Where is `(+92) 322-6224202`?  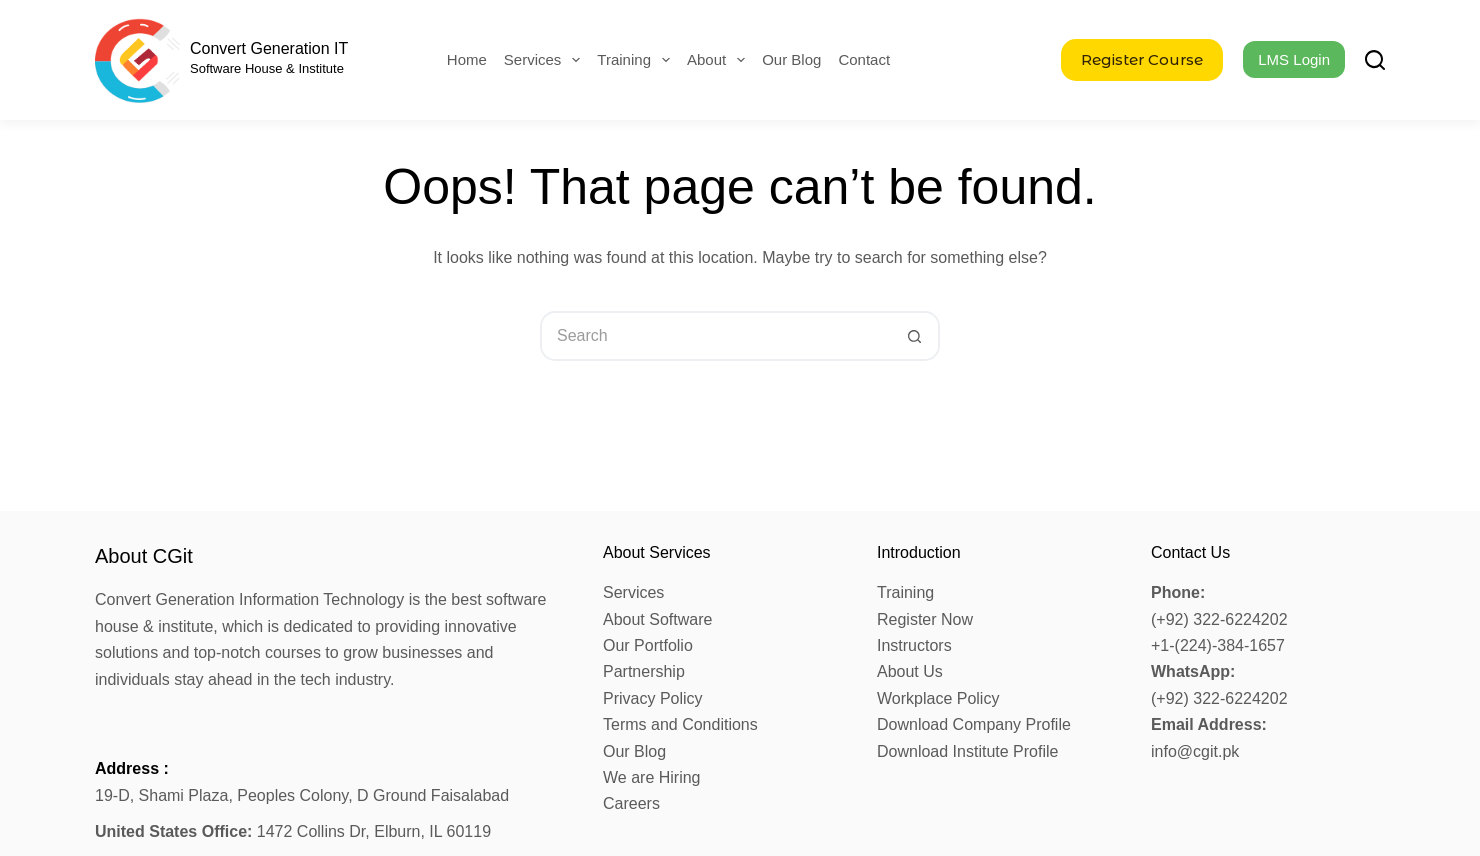
(+92) 322-6224202 is located at coordinates (1219, 619).